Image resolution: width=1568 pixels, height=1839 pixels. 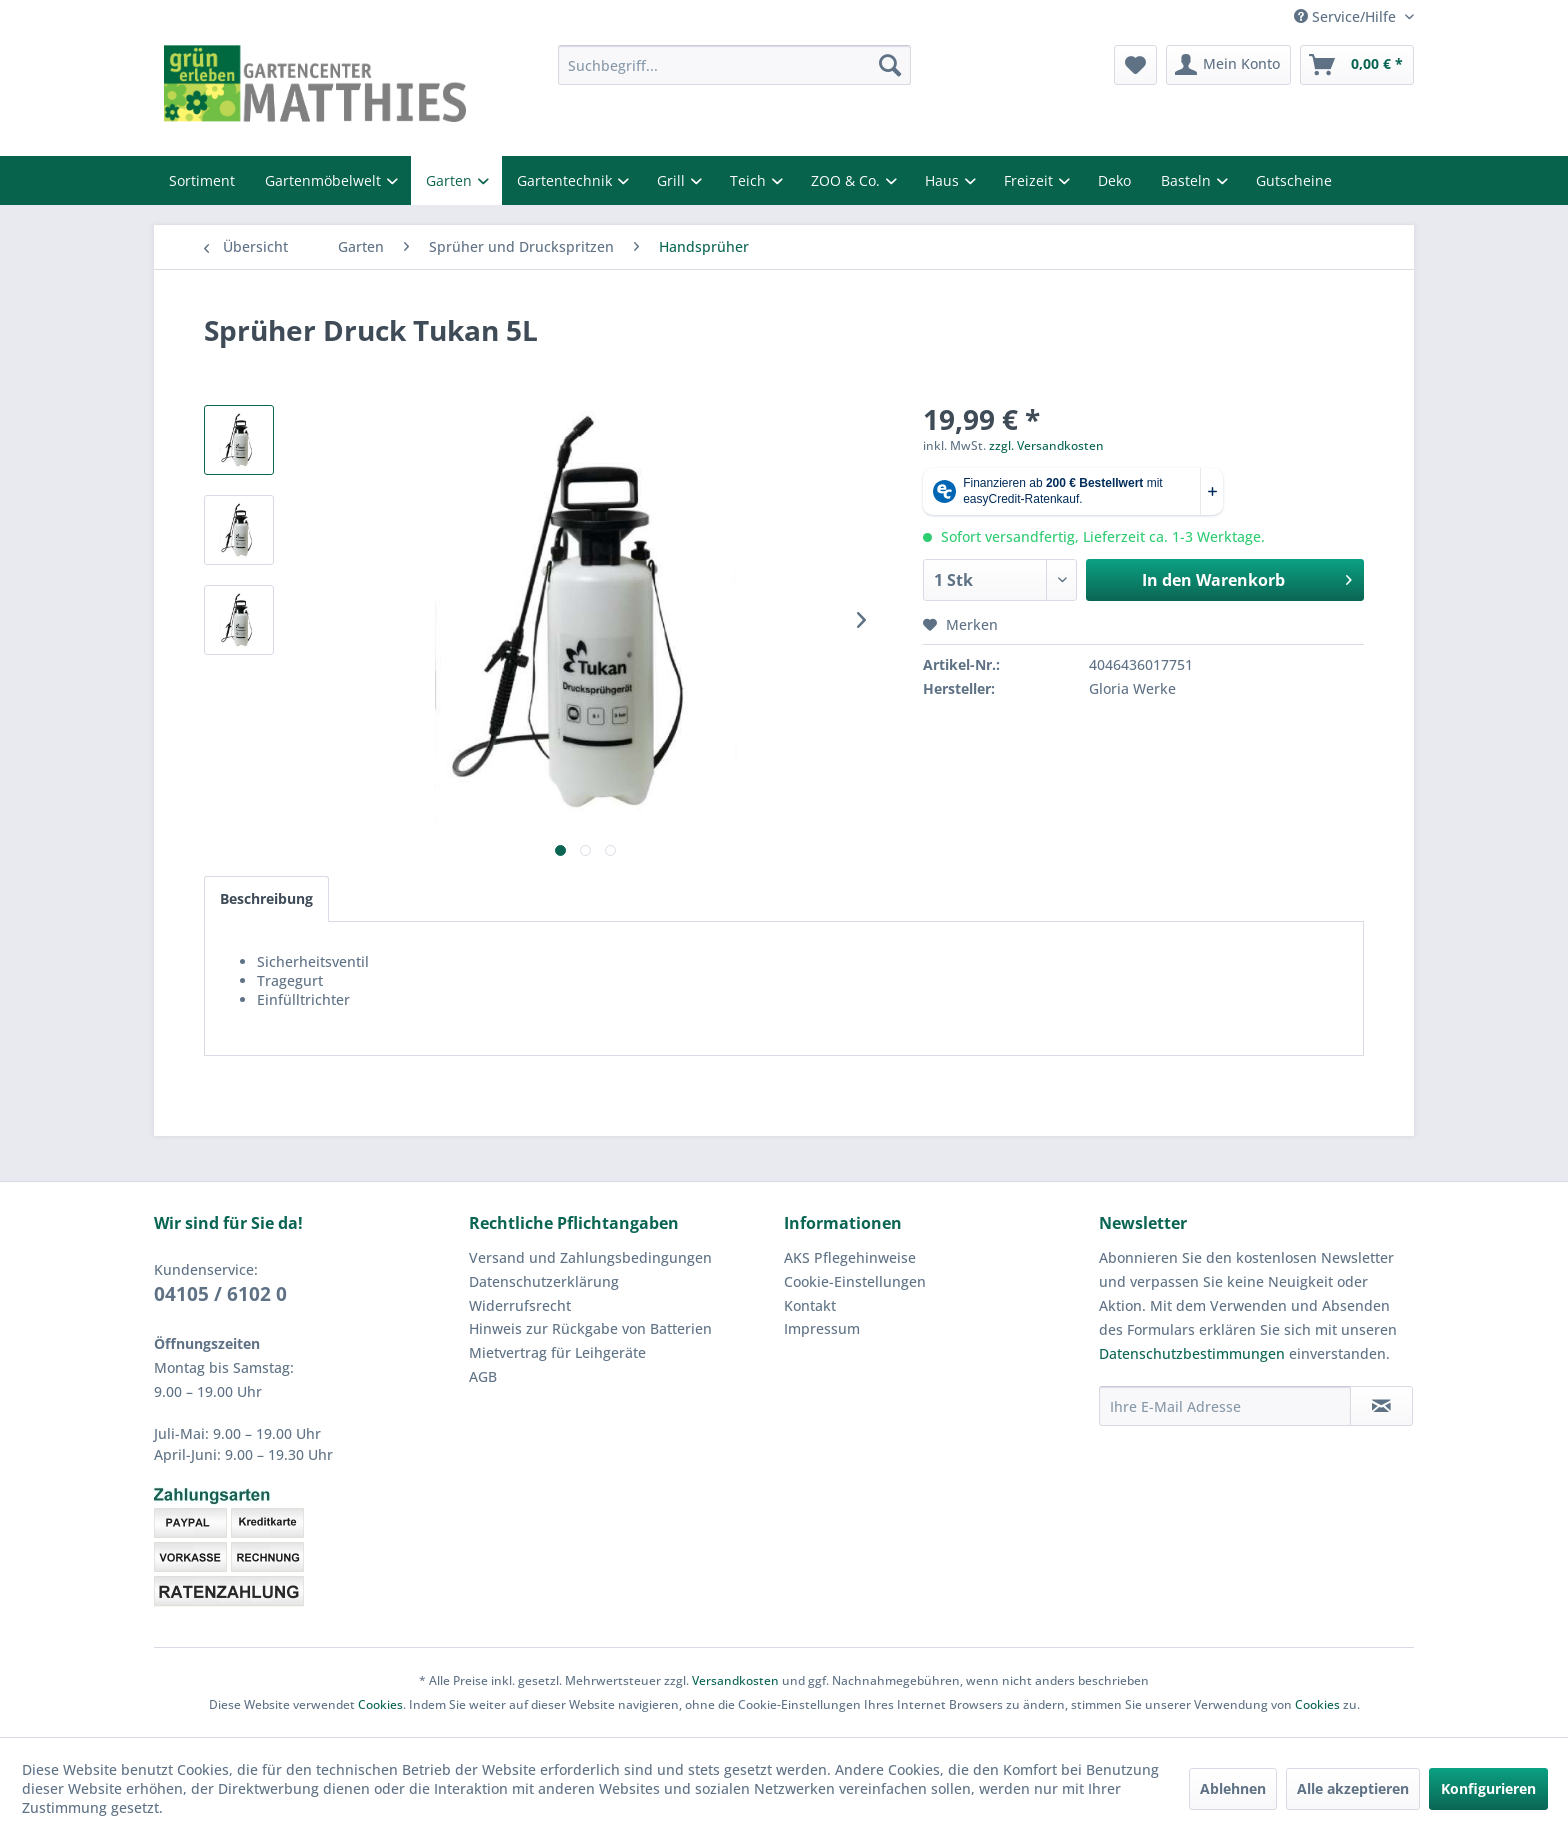 I want to click on AKS Pflegehinweise, so click(x=850, y=1257).